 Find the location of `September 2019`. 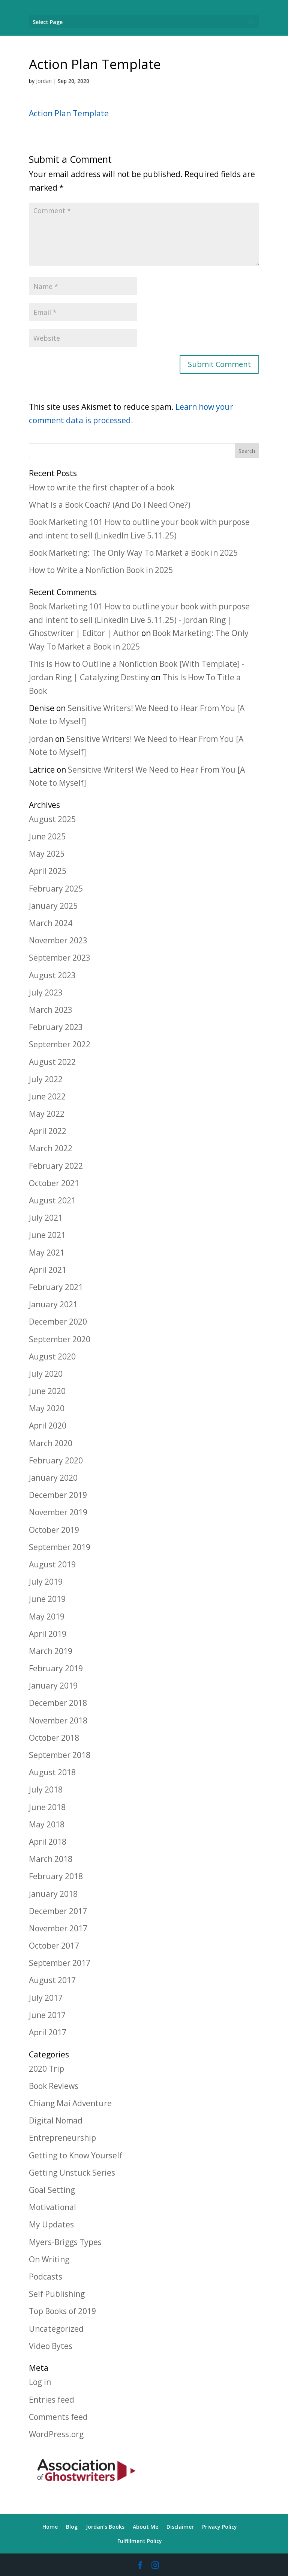

September 2019 is located at coordinates (59, 1547).